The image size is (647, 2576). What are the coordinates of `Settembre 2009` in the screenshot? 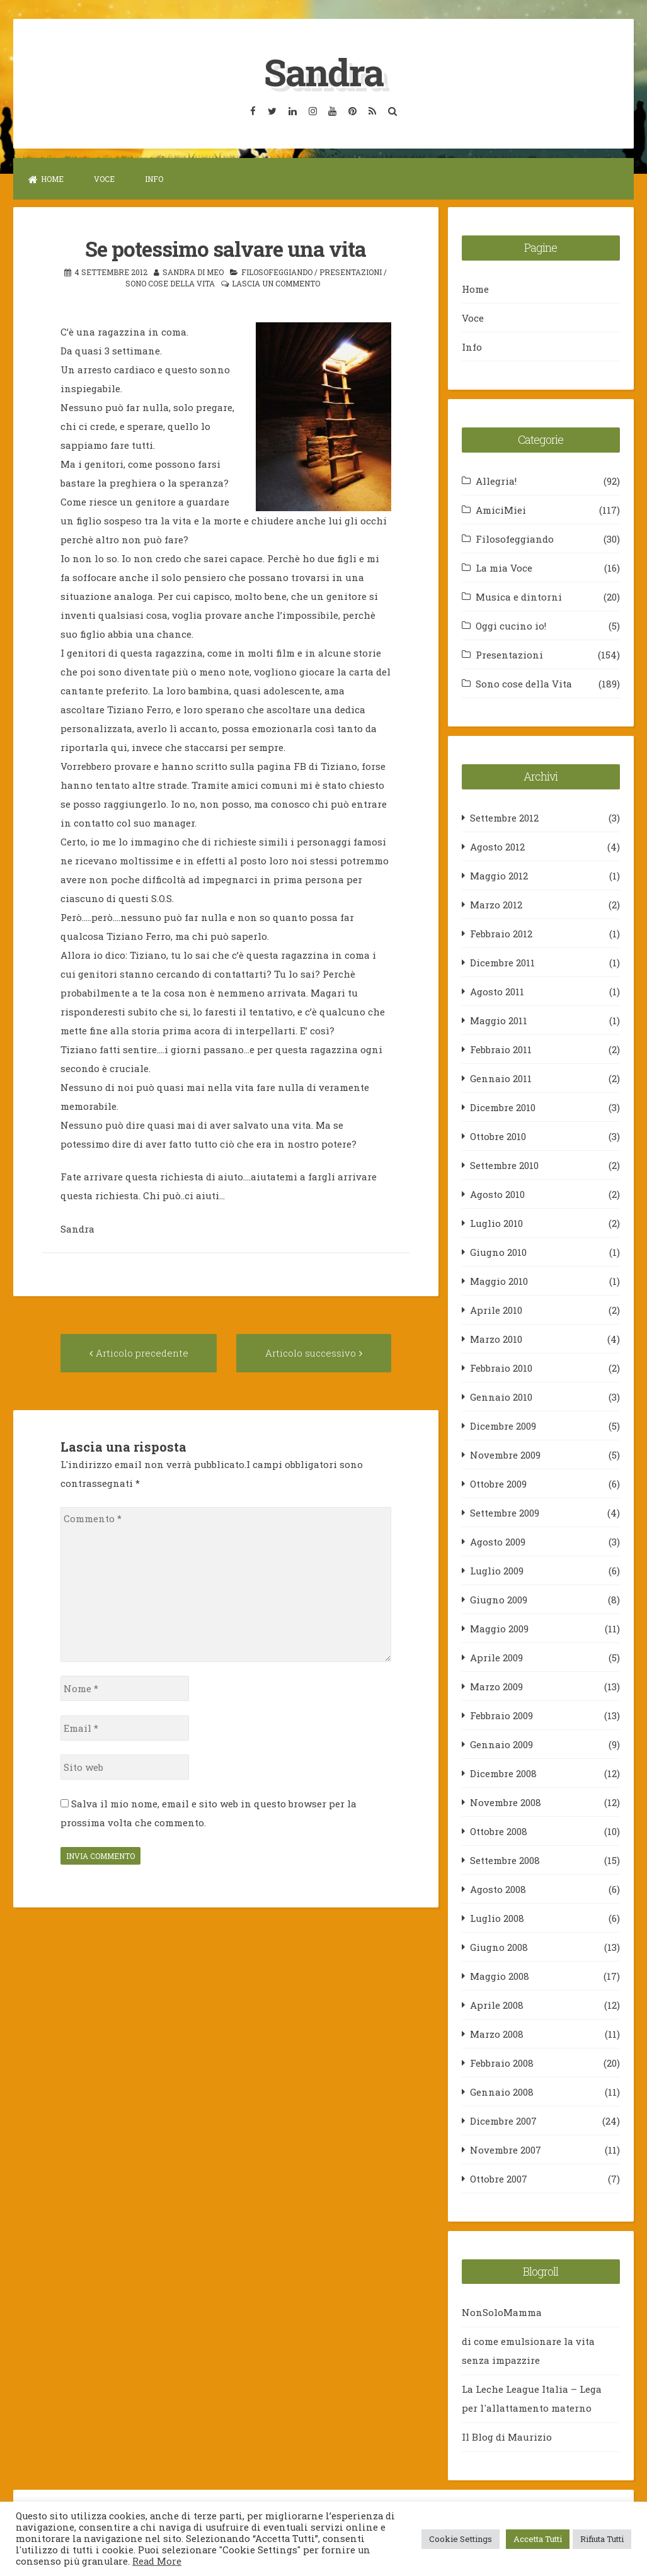 It's located at (504, 1512).